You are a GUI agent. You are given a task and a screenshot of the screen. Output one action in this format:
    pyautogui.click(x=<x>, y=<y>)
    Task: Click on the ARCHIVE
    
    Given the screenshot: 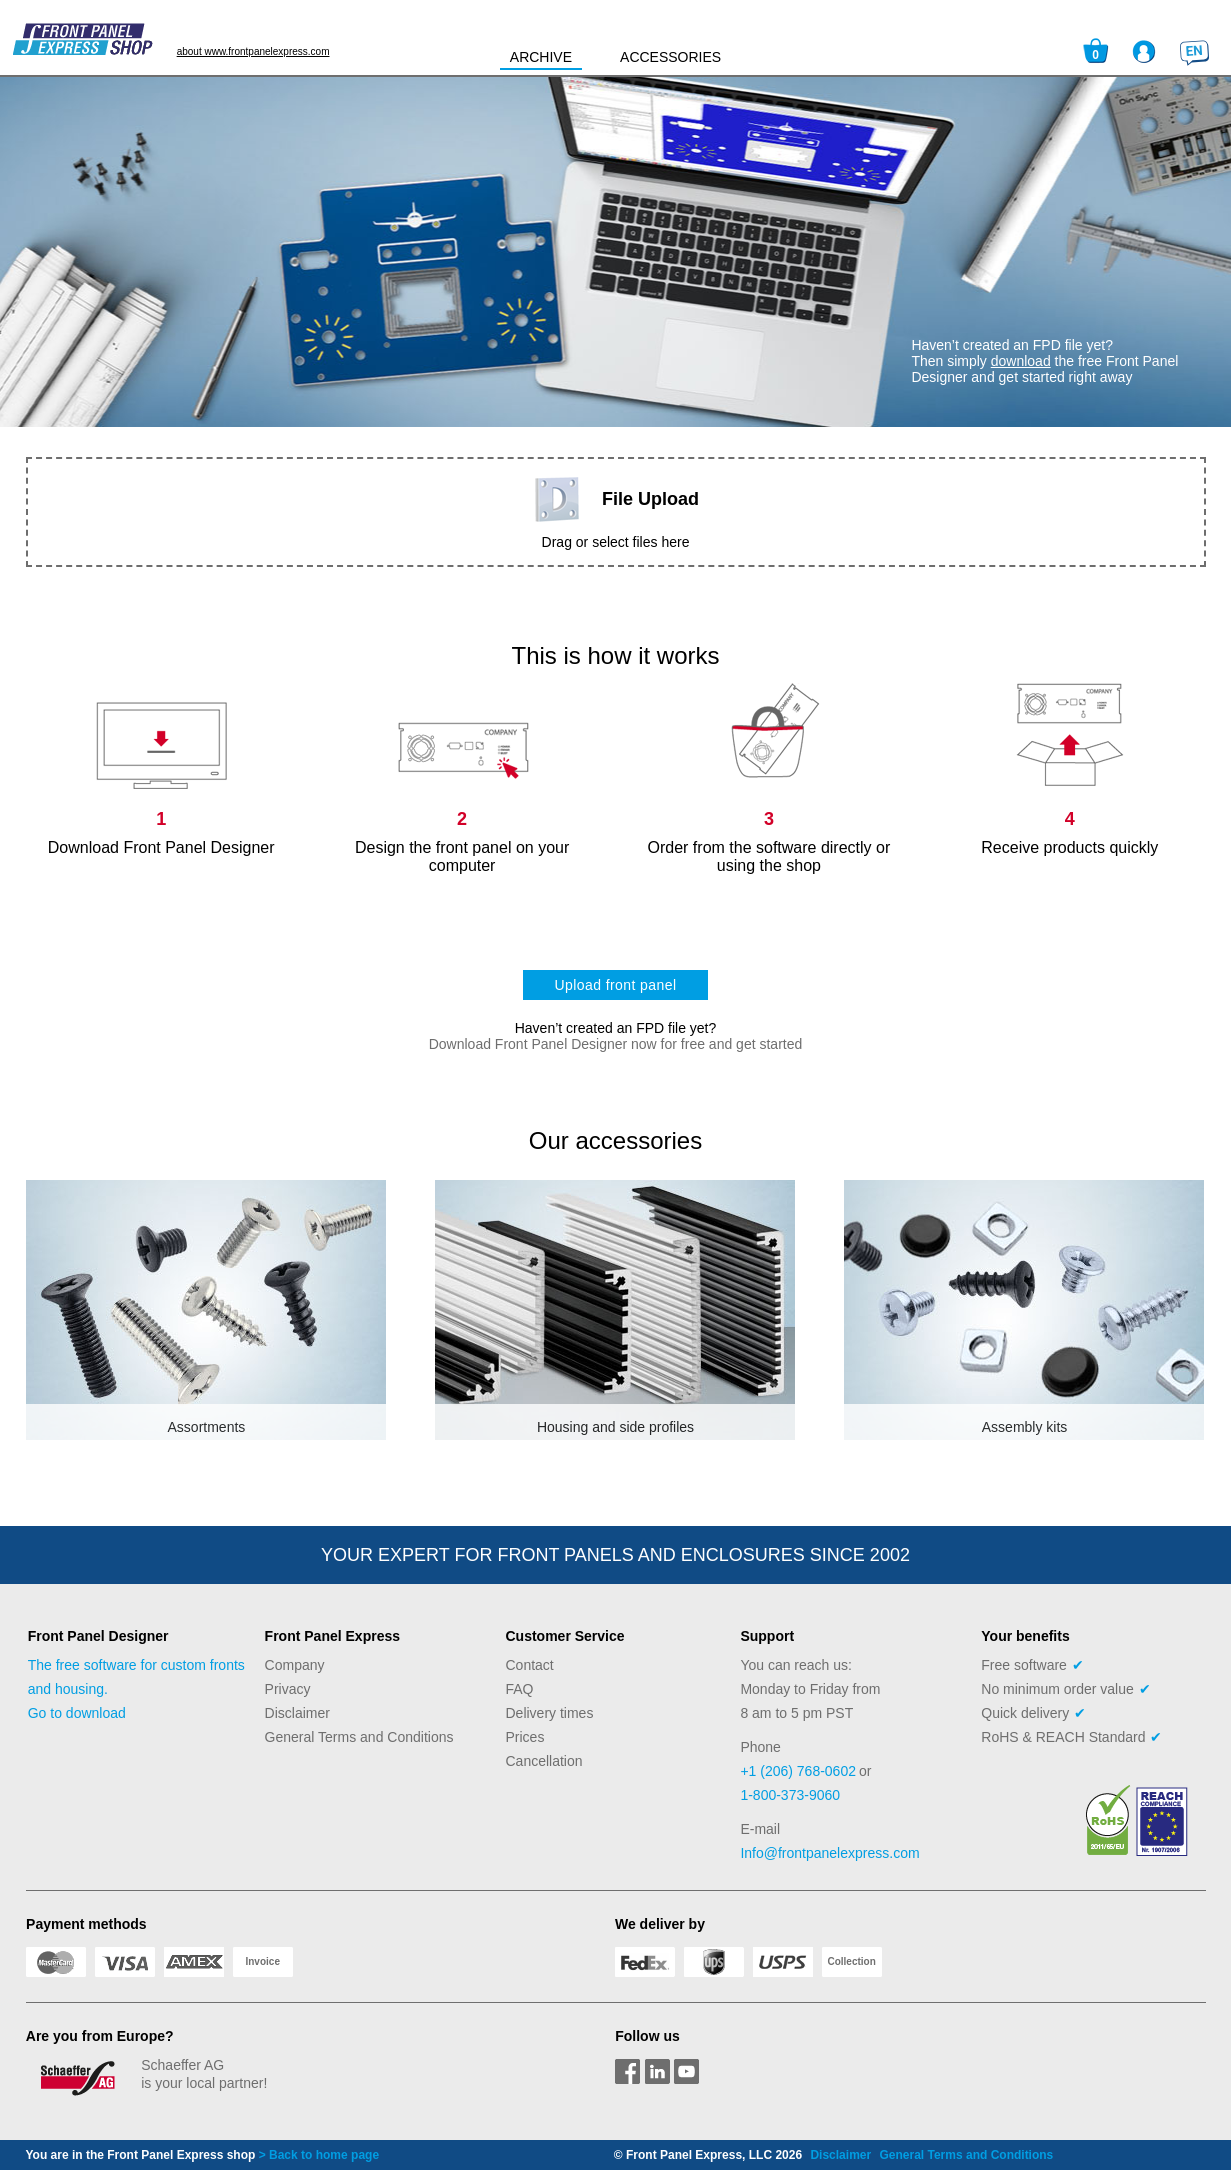 What is the action you would take?
    pyautogui.click(x=541, y=57)
    